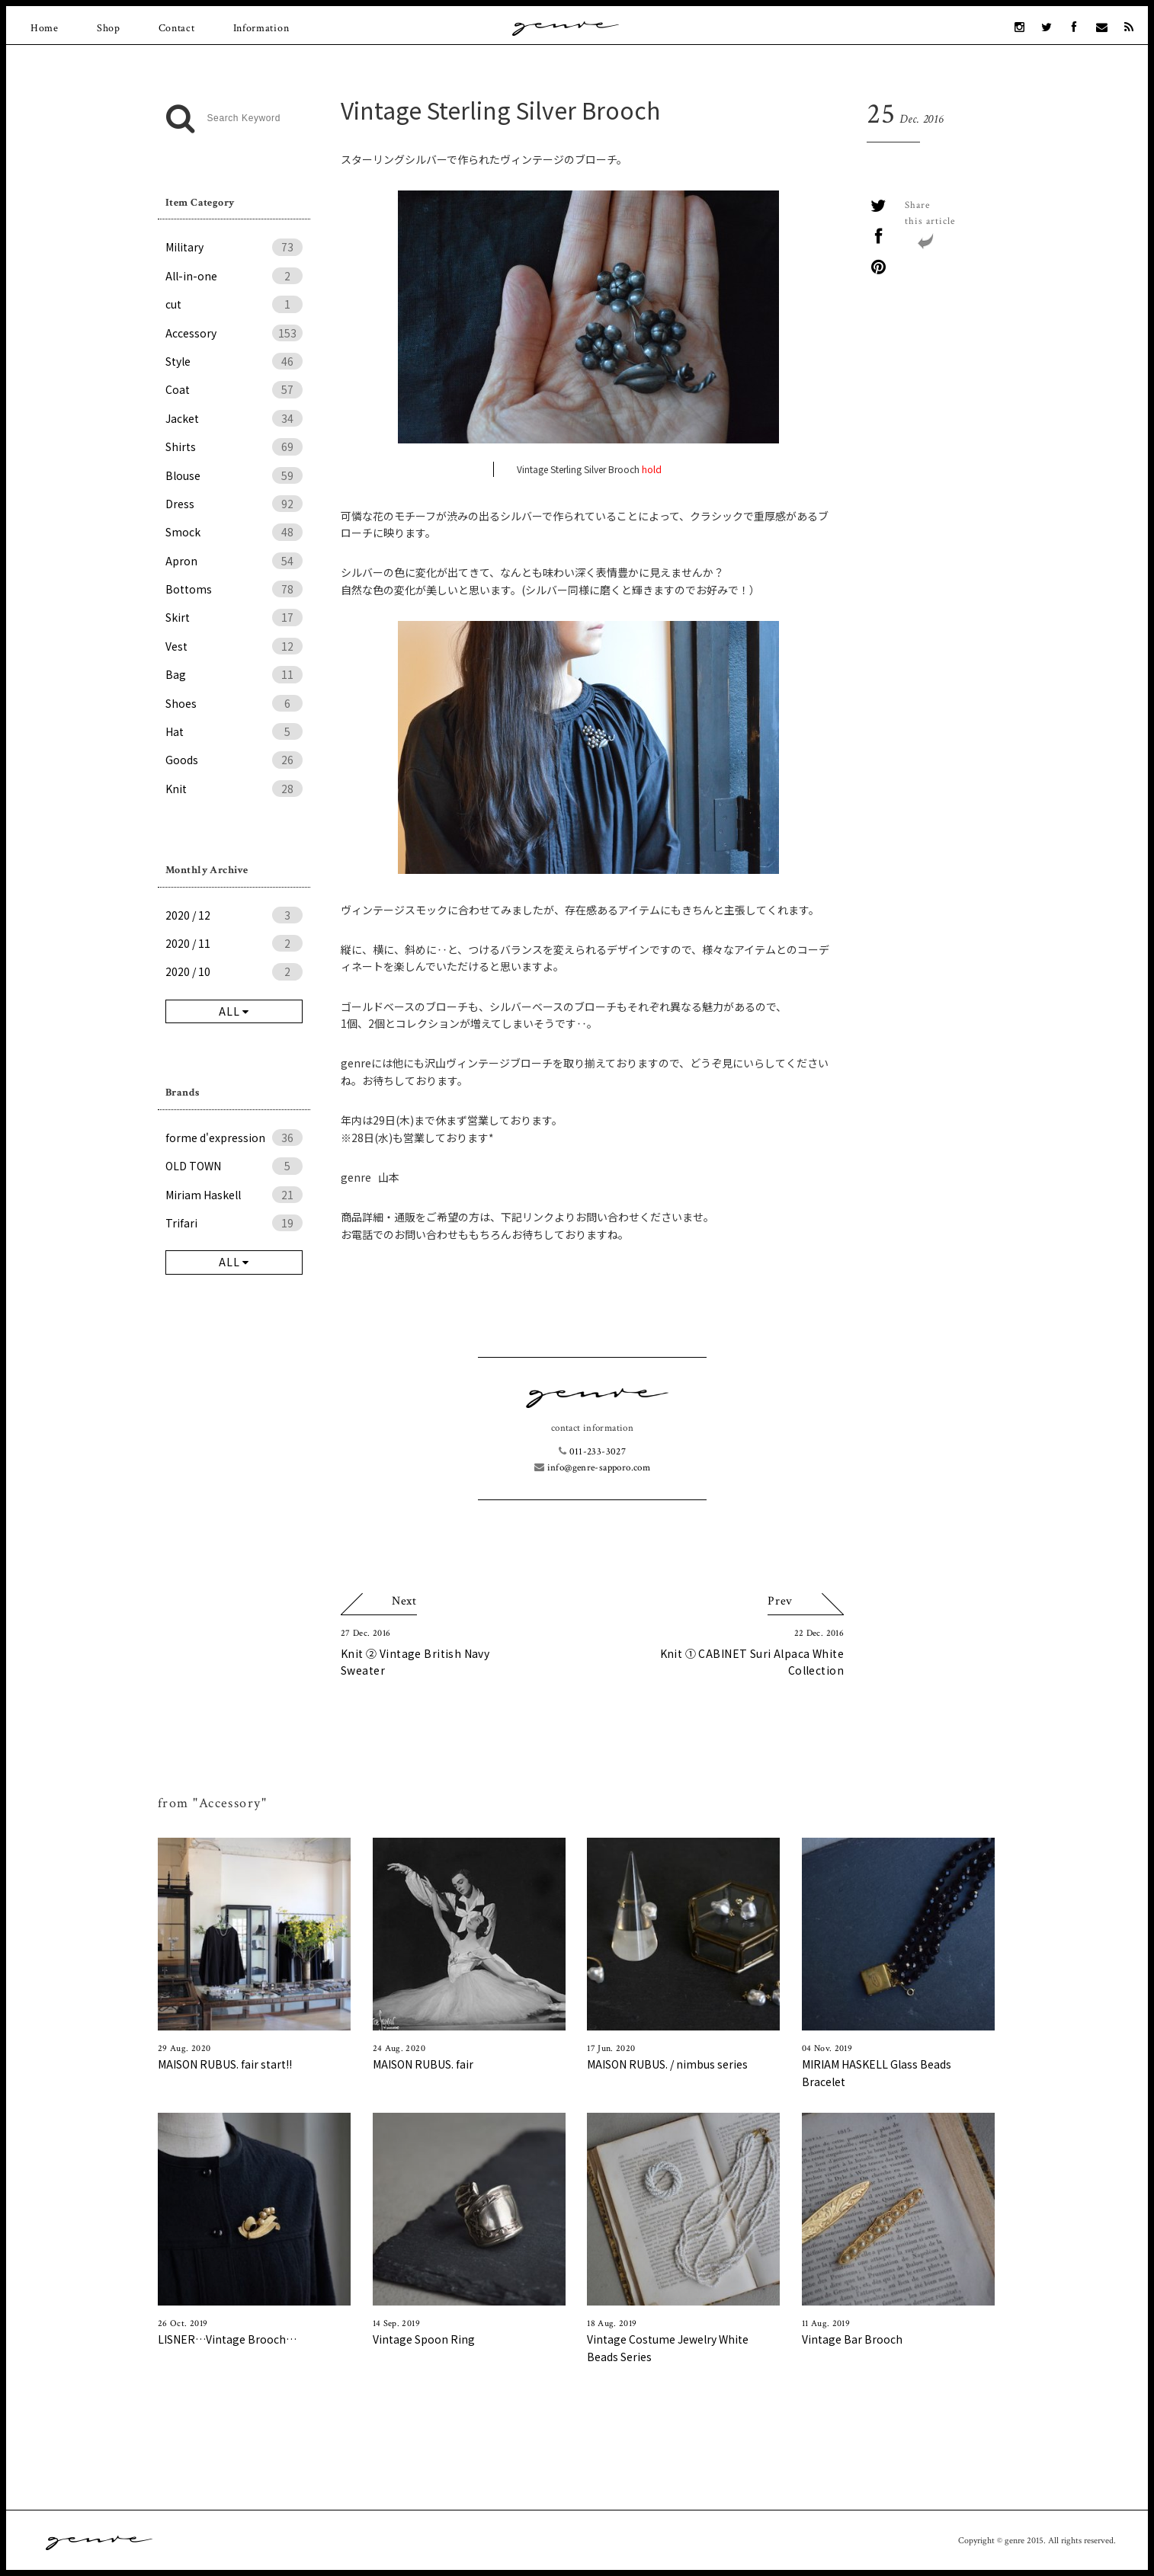  Describe the element at coordinates (234, 389) in the screenshot. I see `Coat` at that location.